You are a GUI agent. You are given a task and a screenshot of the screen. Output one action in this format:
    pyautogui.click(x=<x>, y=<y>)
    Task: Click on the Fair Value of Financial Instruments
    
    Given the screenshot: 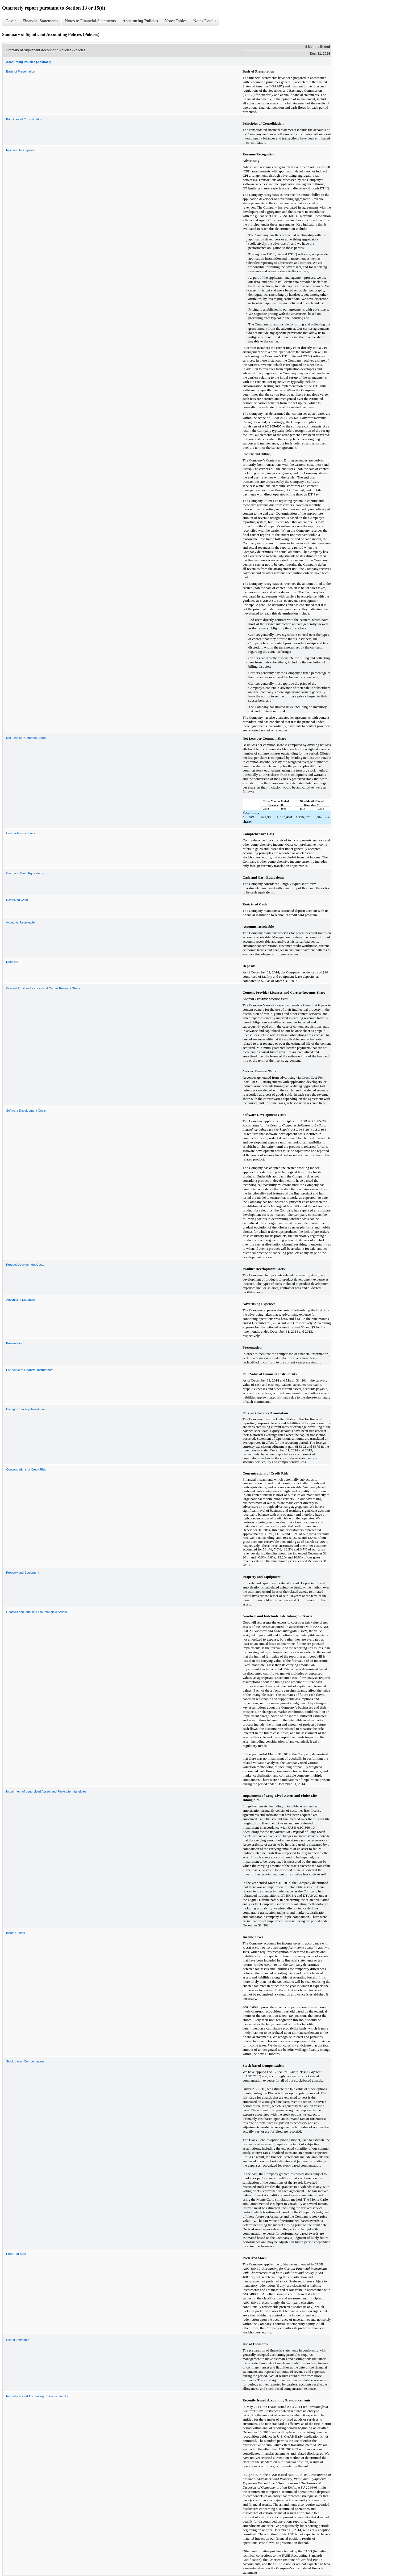 What is the action you would take?
    pyautogui.click(x=29, y=1369)
    